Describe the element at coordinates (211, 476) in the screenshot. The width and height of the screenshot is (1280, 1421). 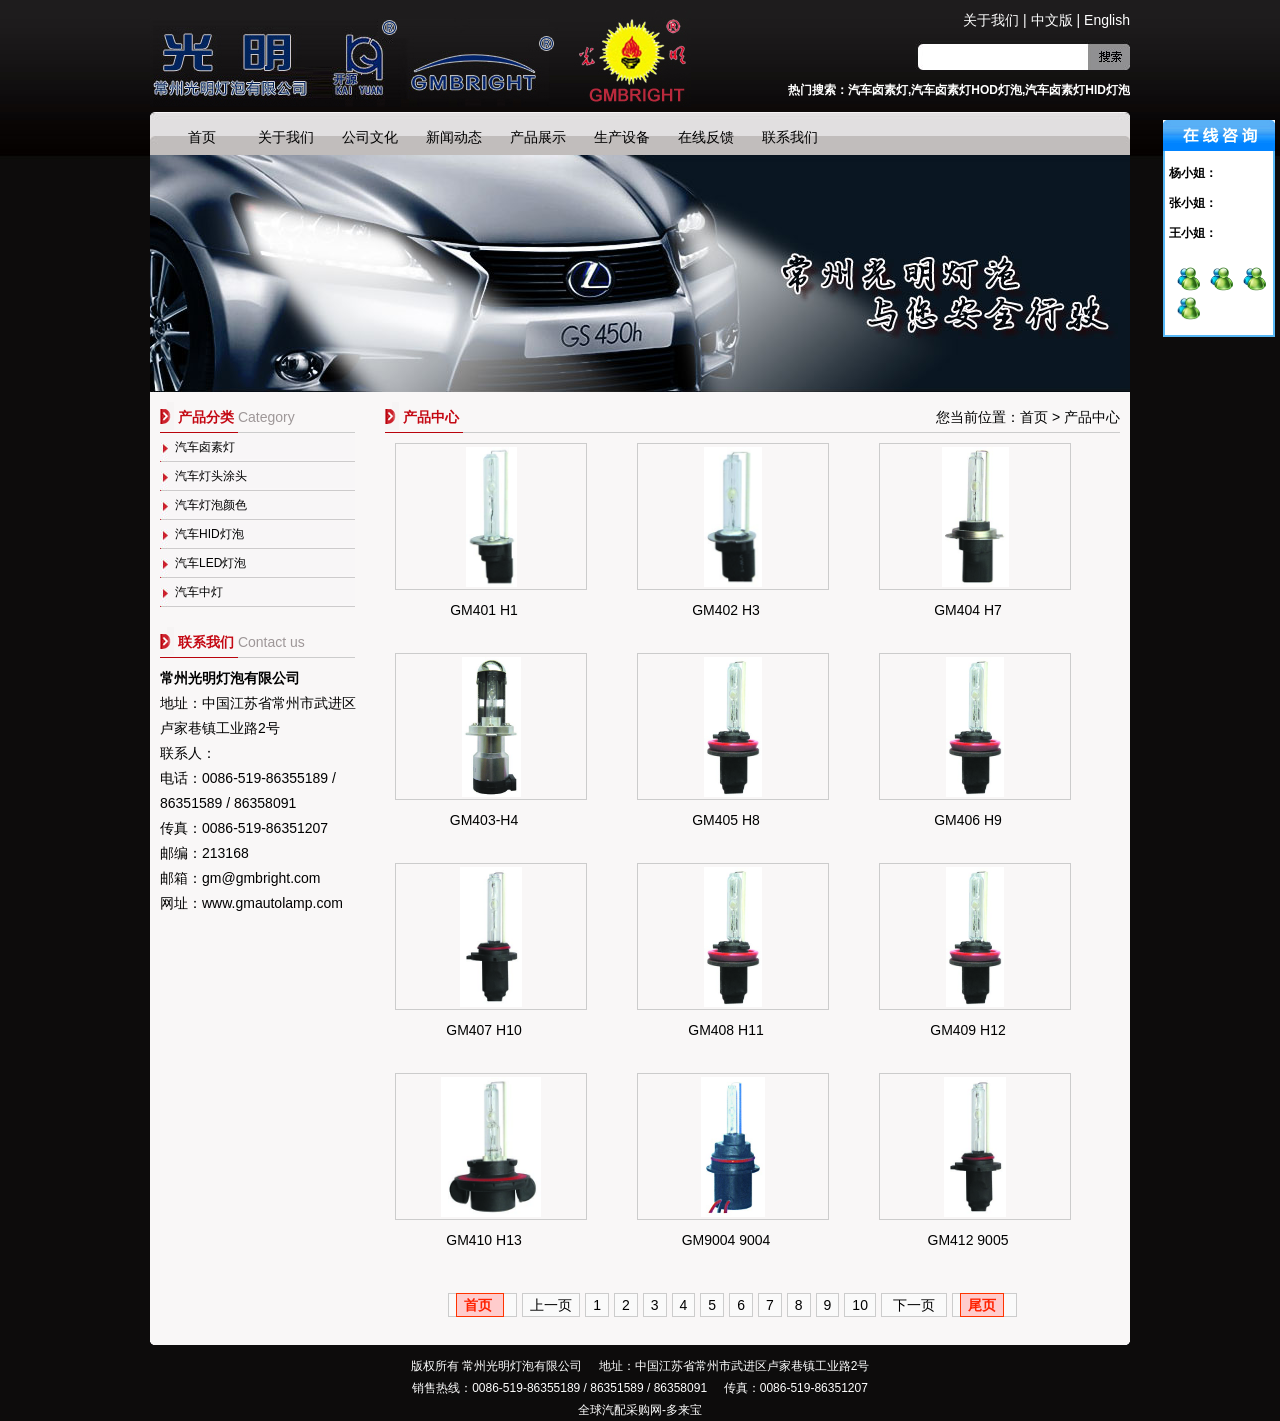
I see `汽车灯头涂头` at that location.